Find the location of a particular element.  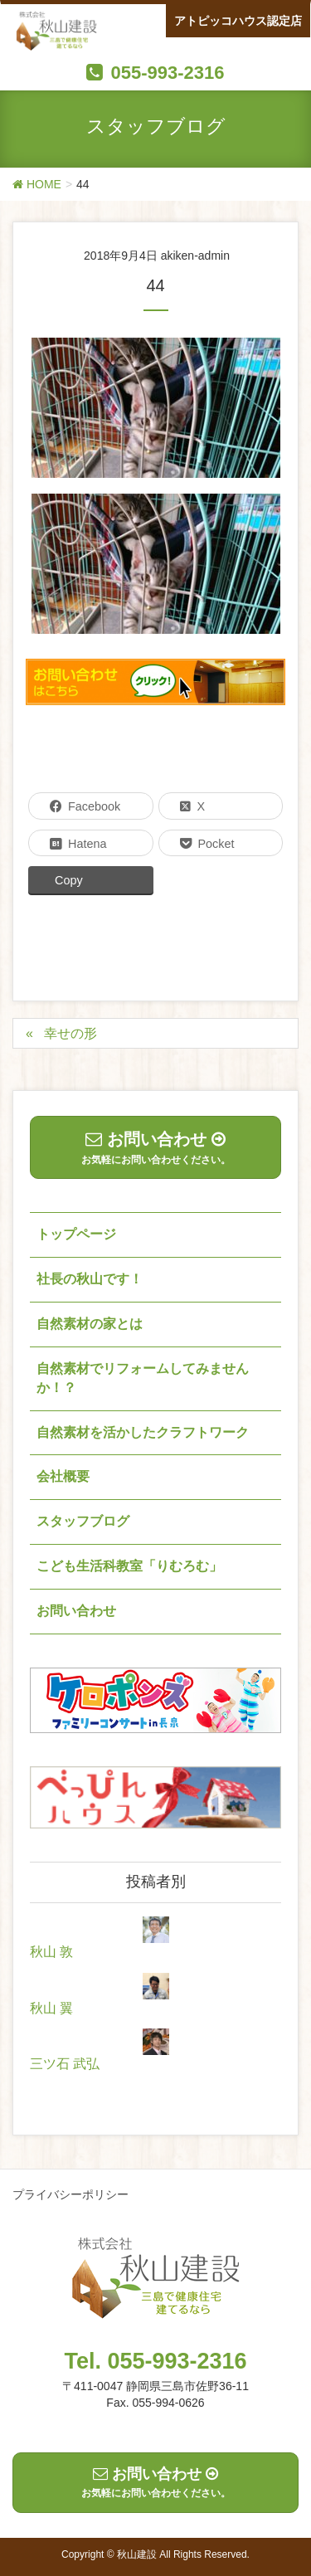

055-993-2316 is located at coordinates (167, 72).